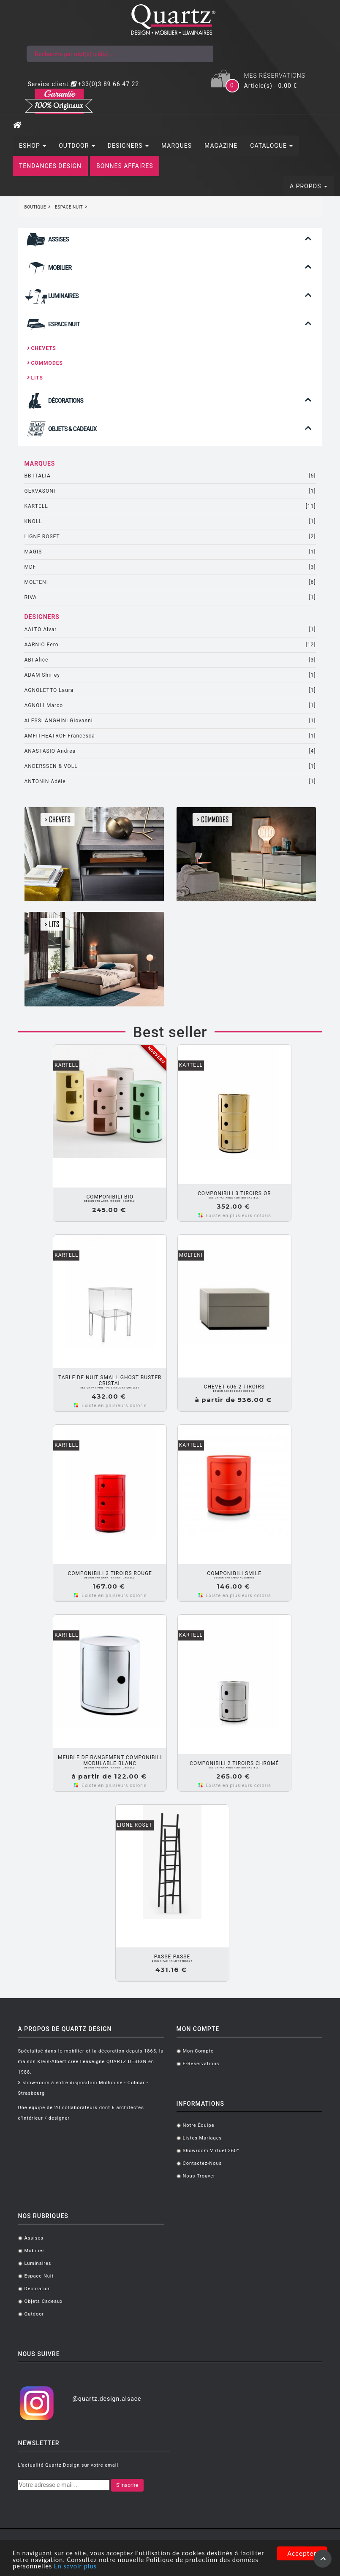 This screenshot has height=2576, width=340. Describe the element at coordinates (170, 241) in the screenshot. I see `[tab]` at that location.